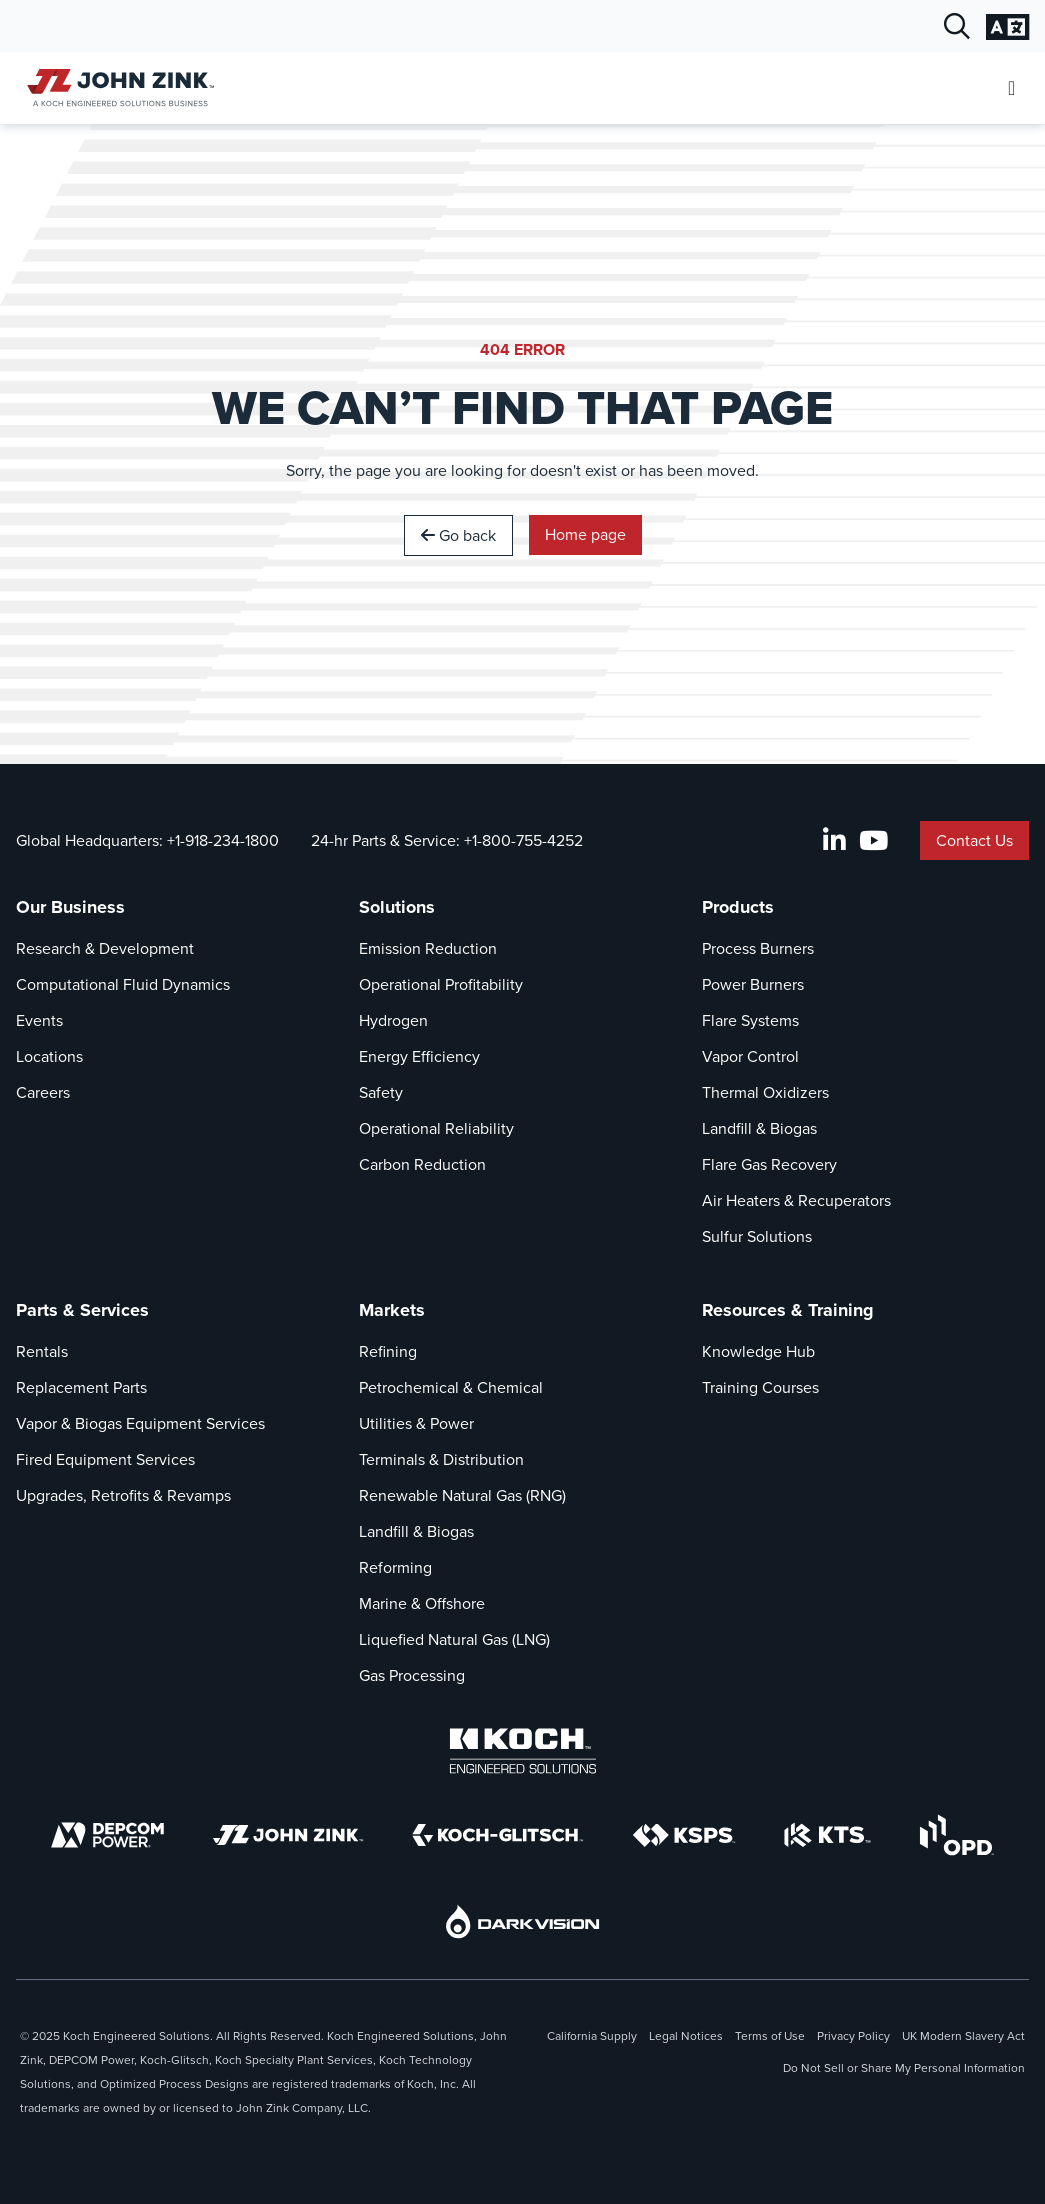 The height and width of the screenshot is (2204, 1045). I want to click on [Open Search Dialog], so click(957, 27).